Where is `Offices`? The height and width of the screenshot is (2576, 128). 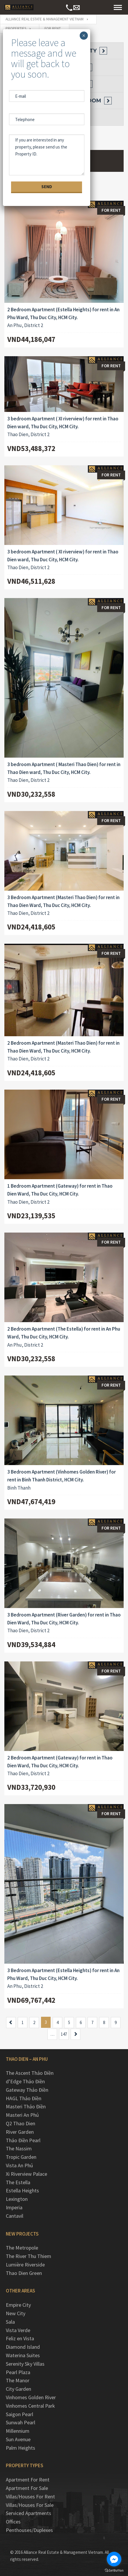 Offices is located at coordinates (13, 2521).